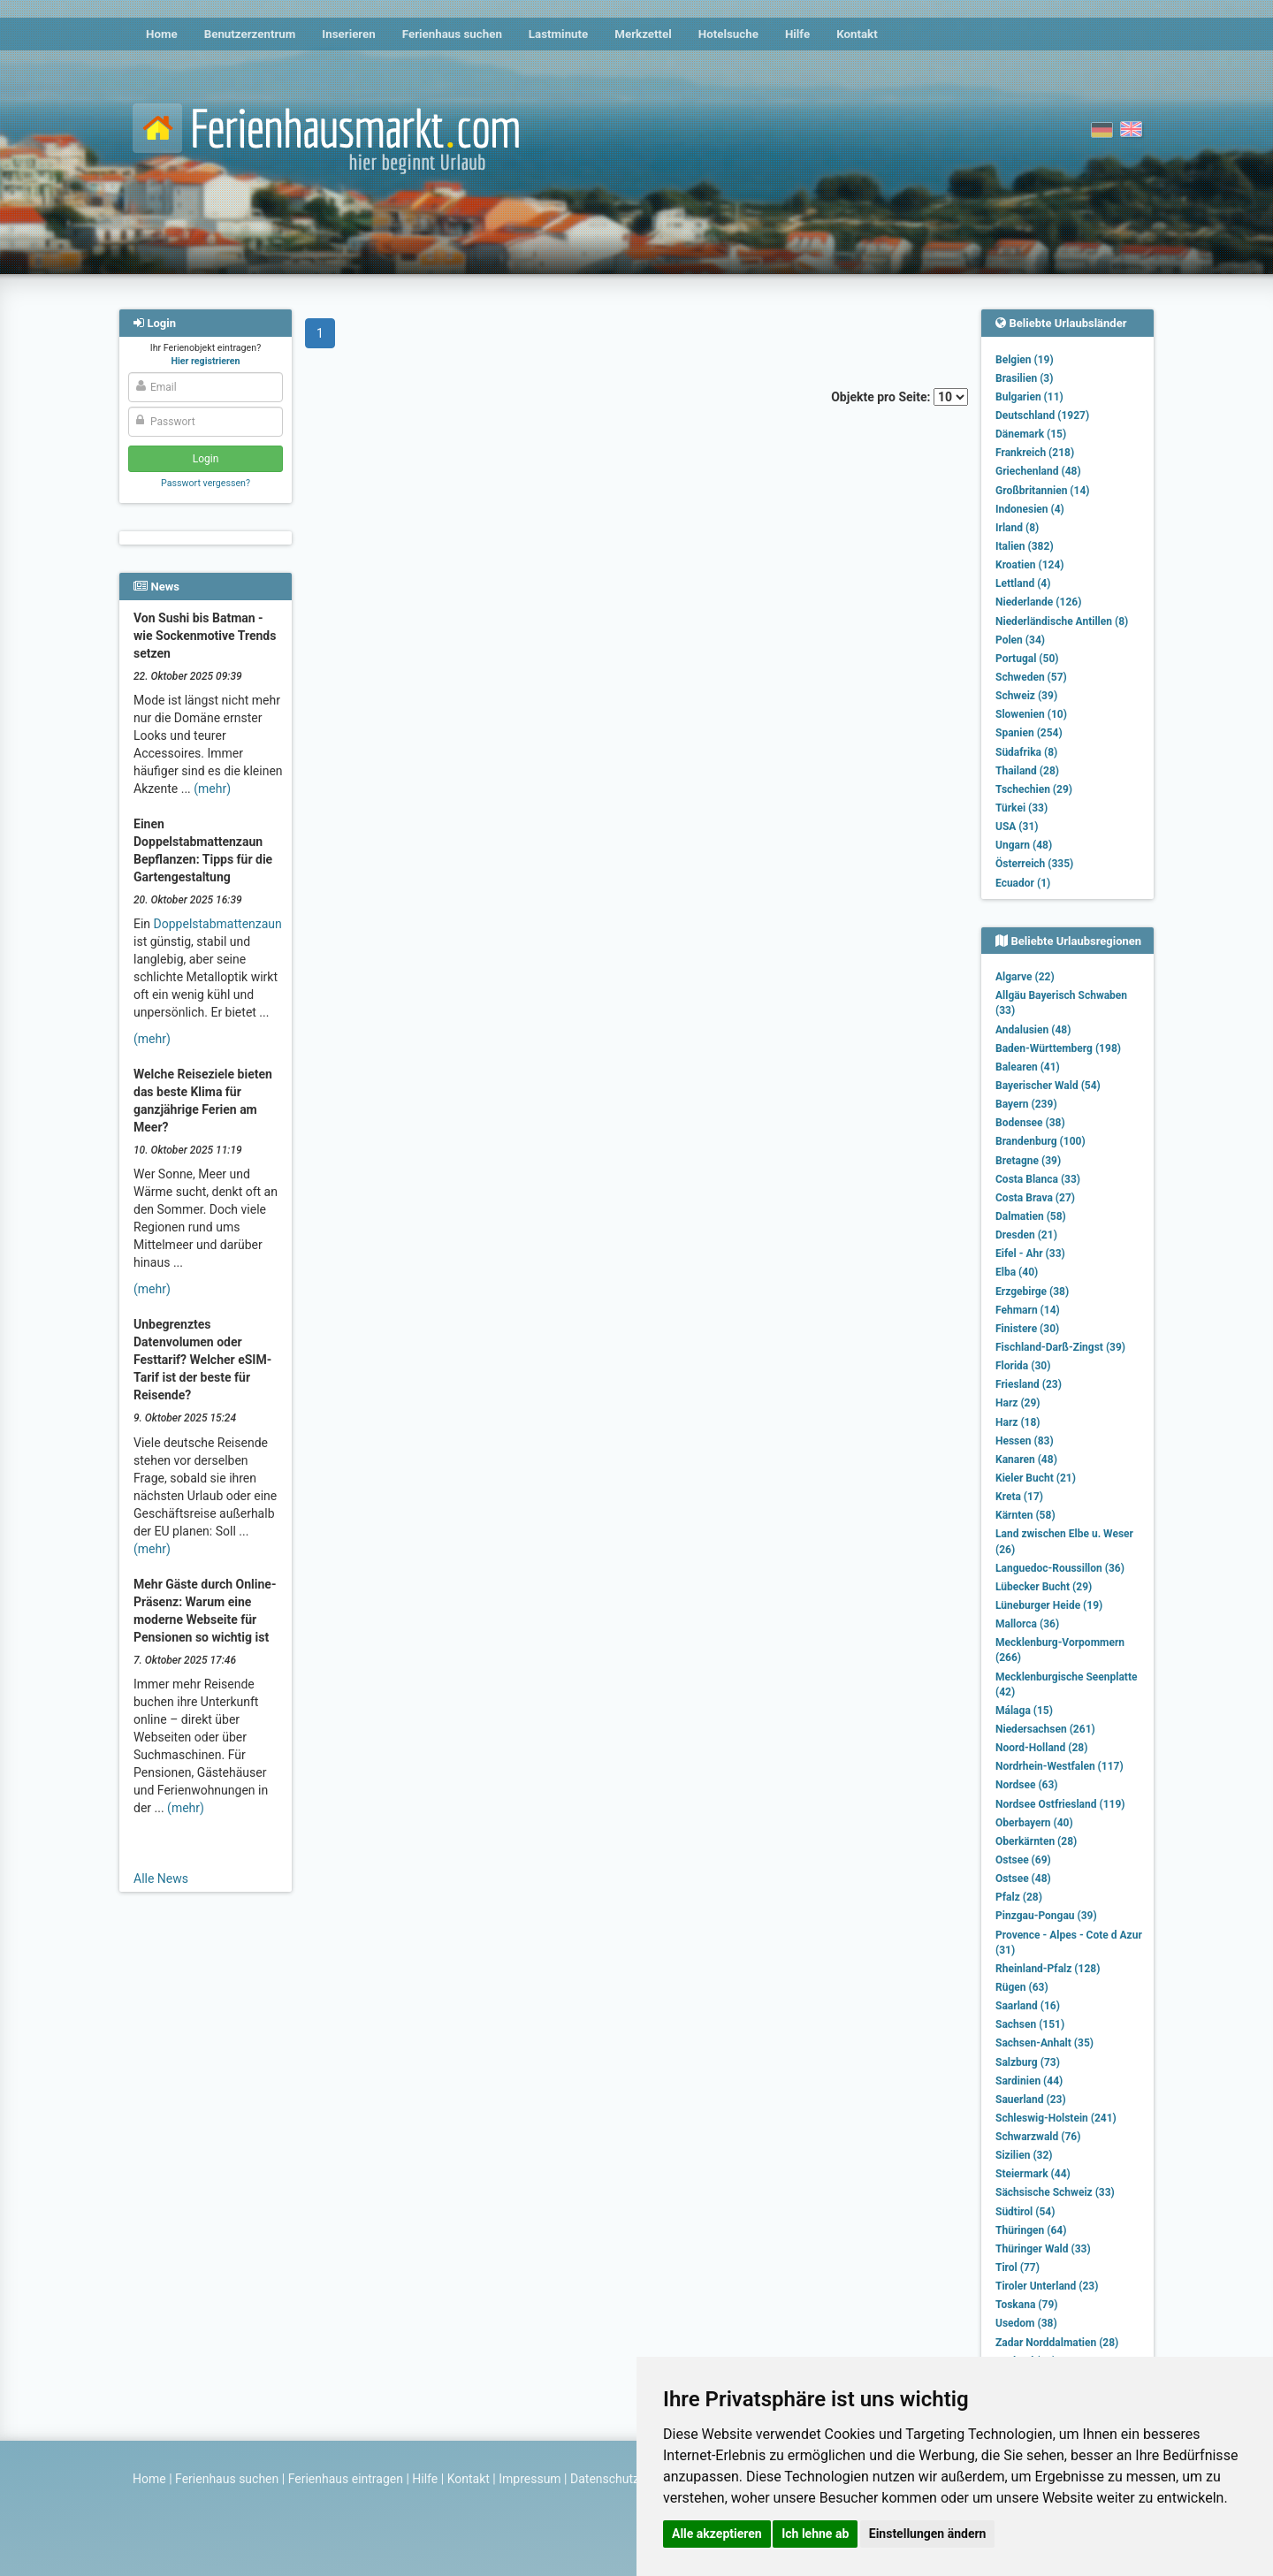  What do you see at coordinates (1027, 1328) in the screenshot?
I see `Finistere (30)` at bounding box center [1027, 1328].